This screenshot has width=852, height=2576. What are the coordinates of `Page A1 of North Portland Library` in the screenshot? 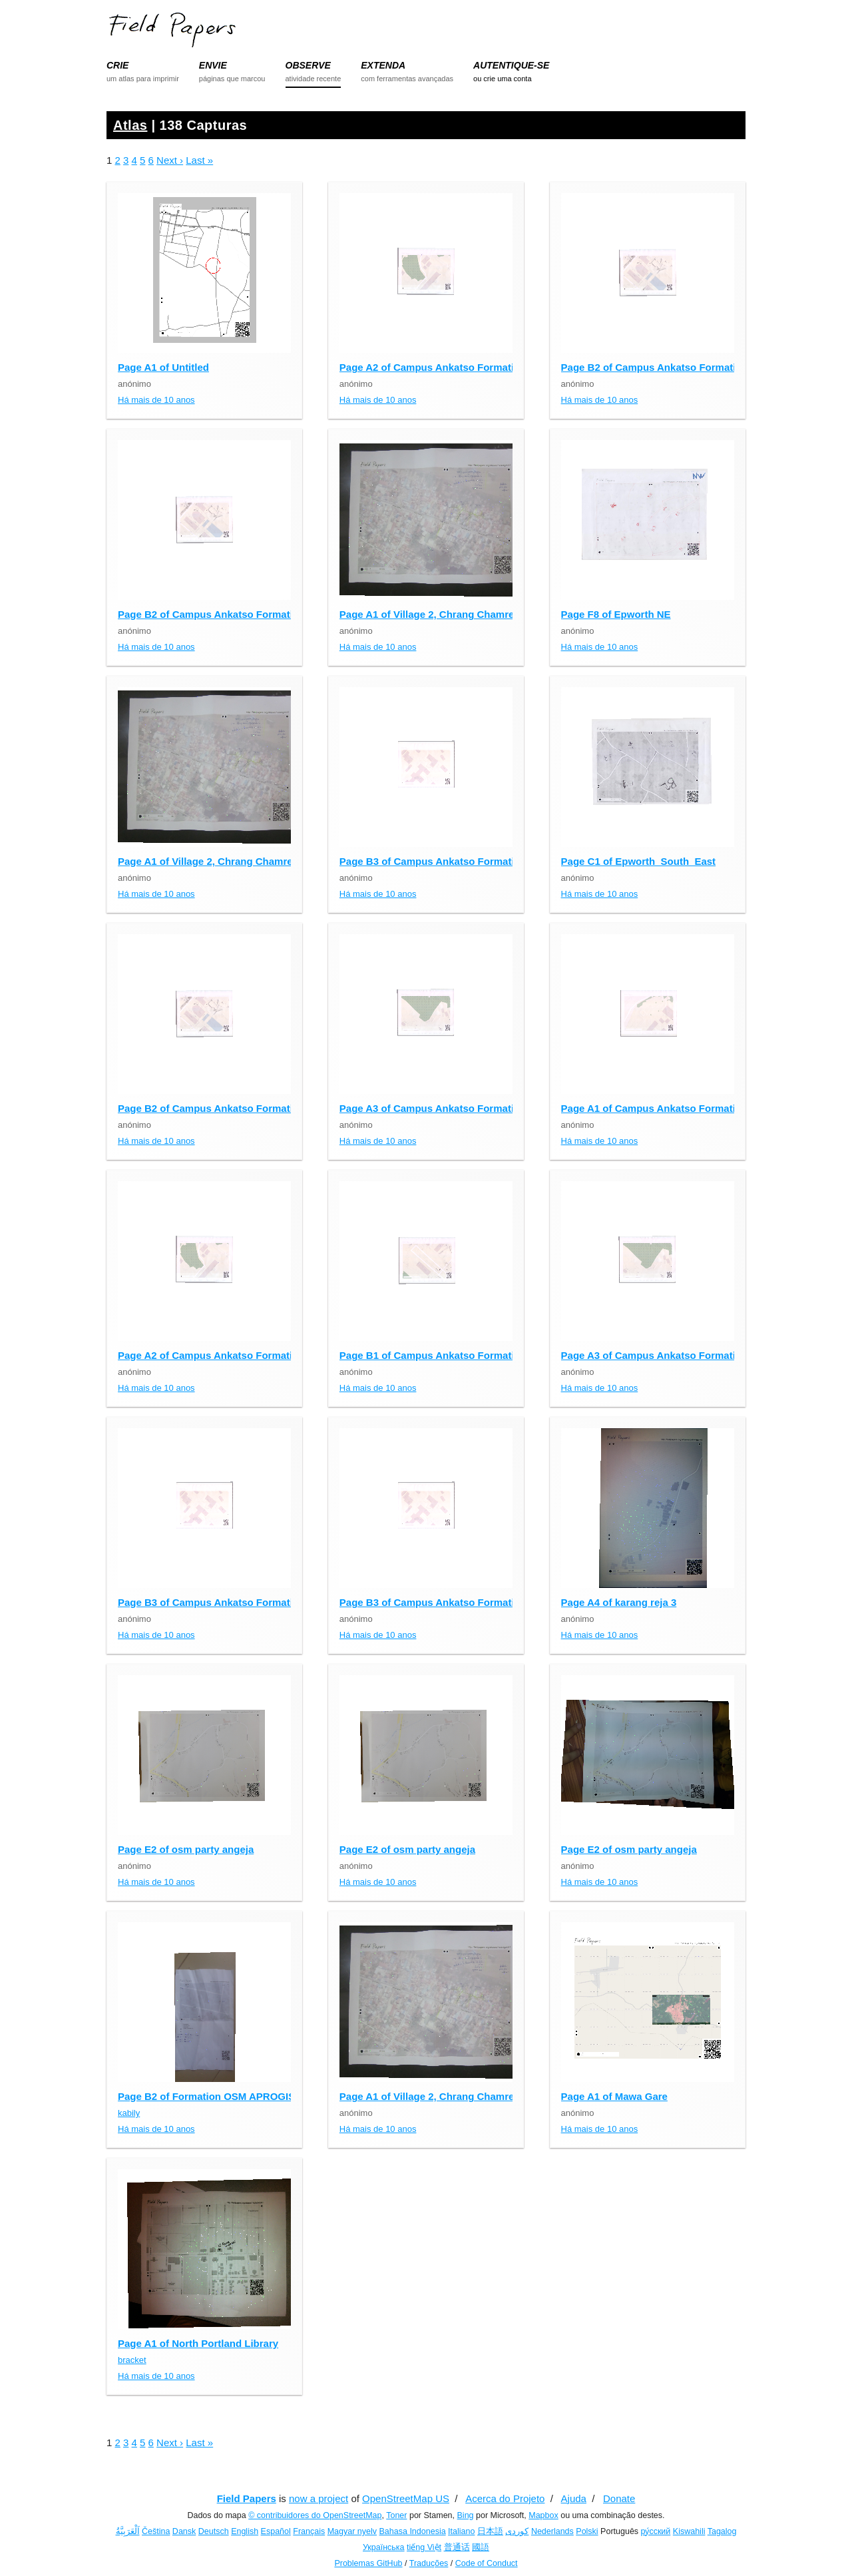 It's located at (198, 2343).